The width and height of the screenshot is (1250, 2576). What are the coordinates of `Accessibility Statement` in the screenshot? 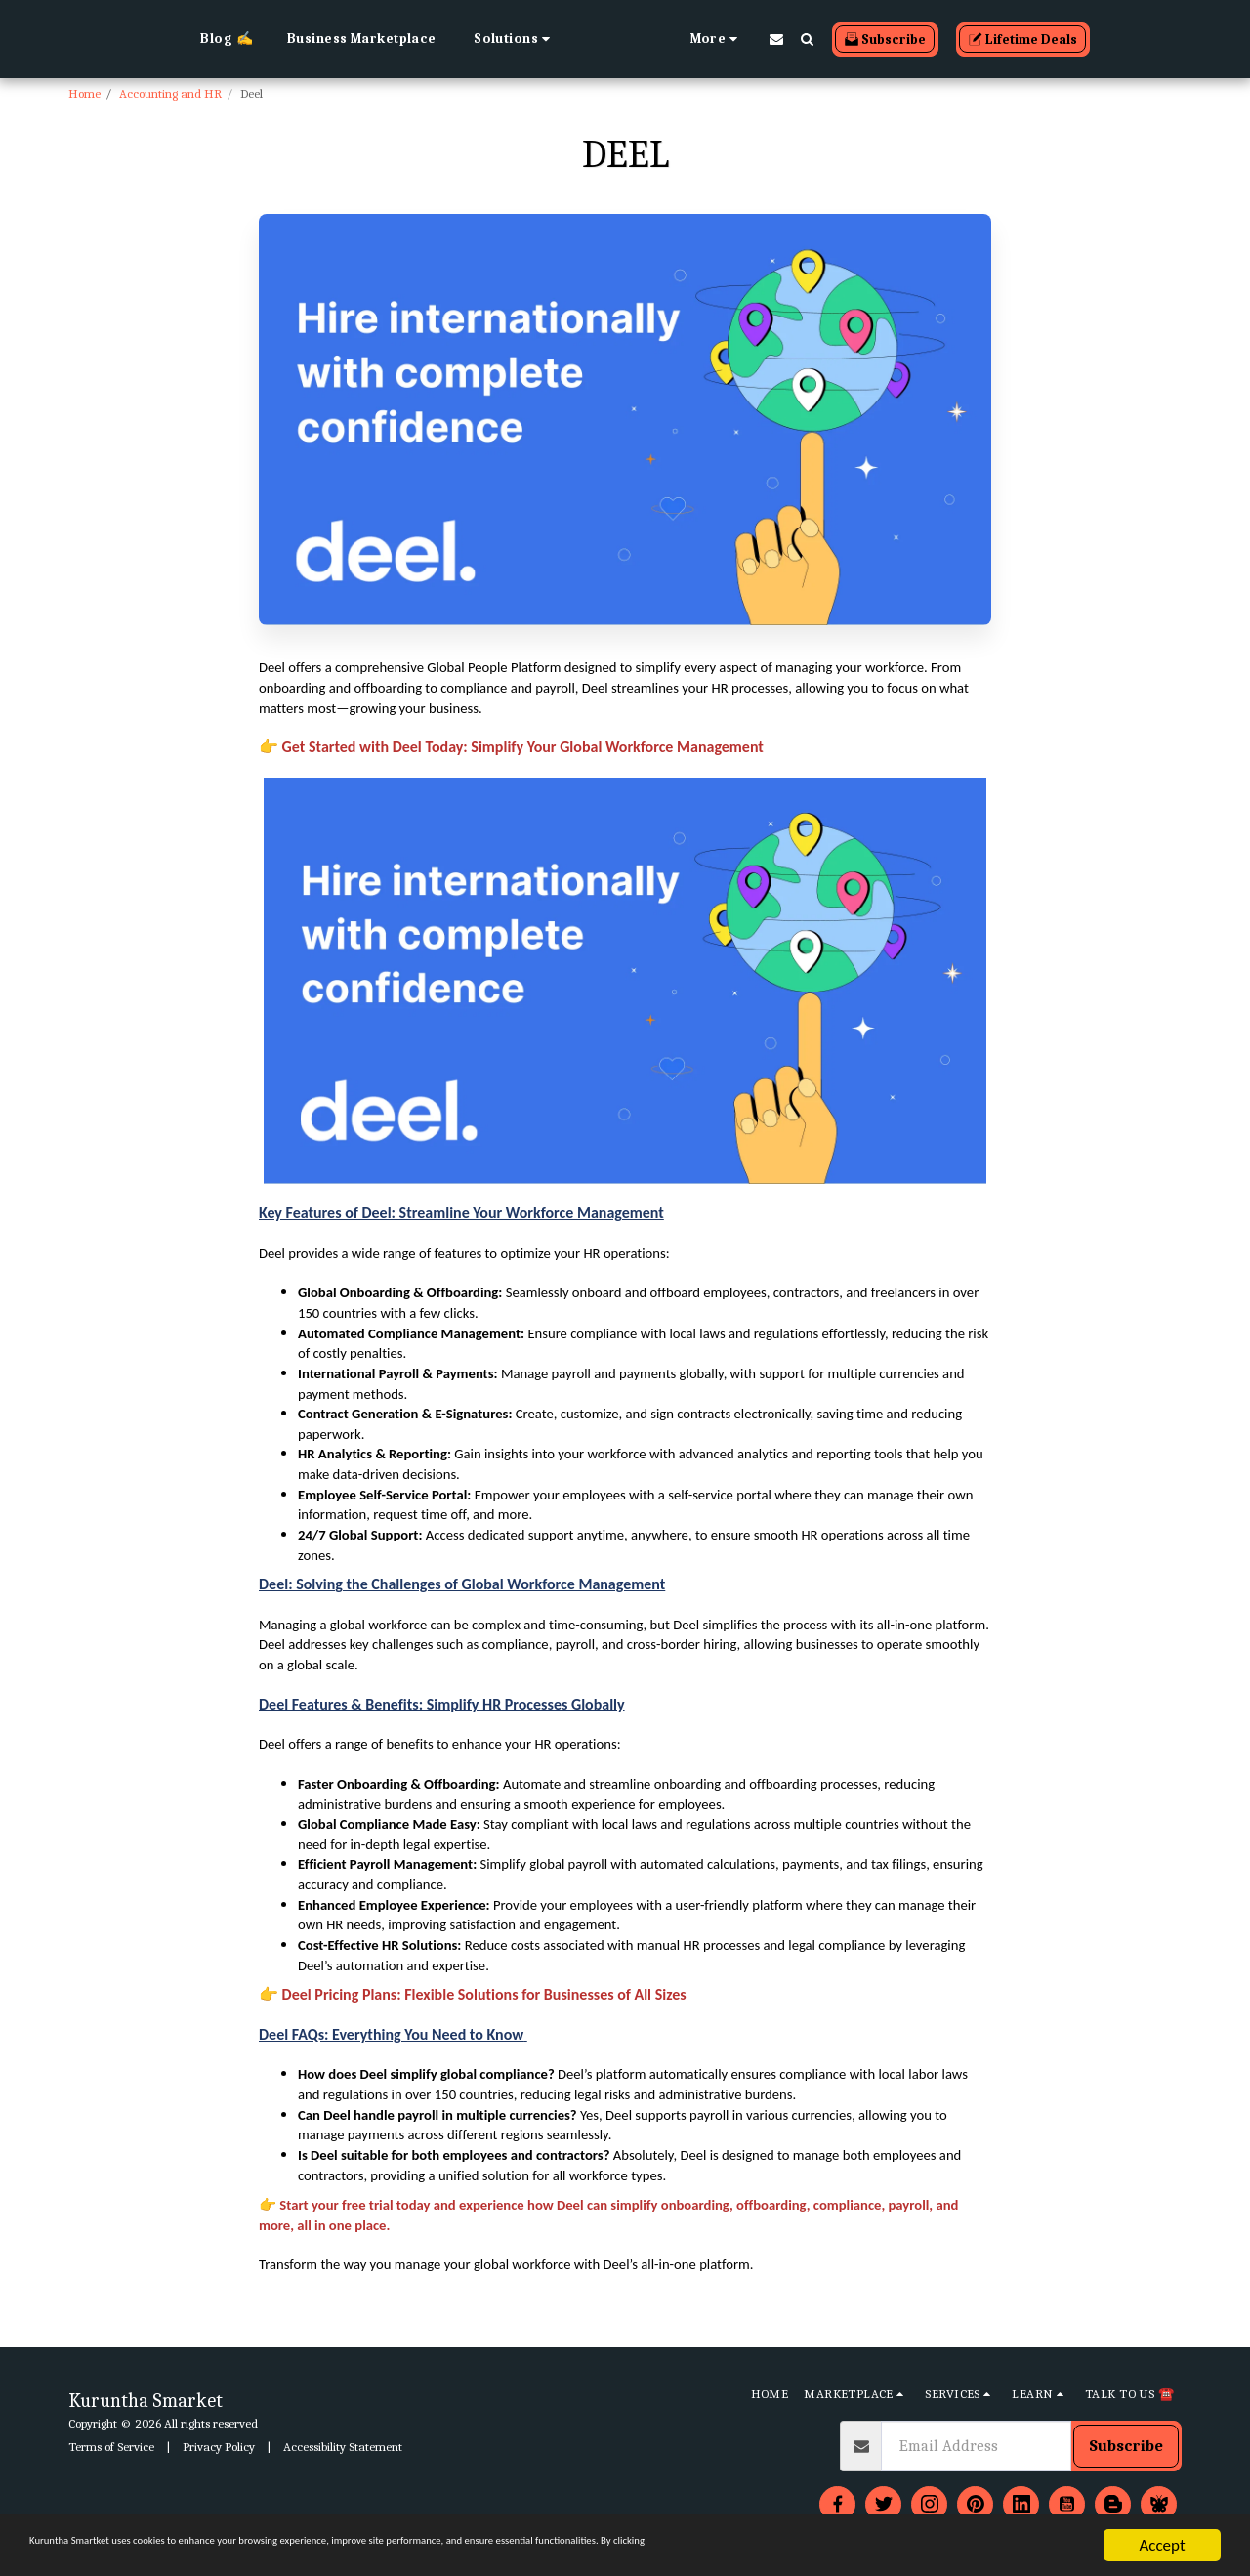 It's located at (342, 2446).